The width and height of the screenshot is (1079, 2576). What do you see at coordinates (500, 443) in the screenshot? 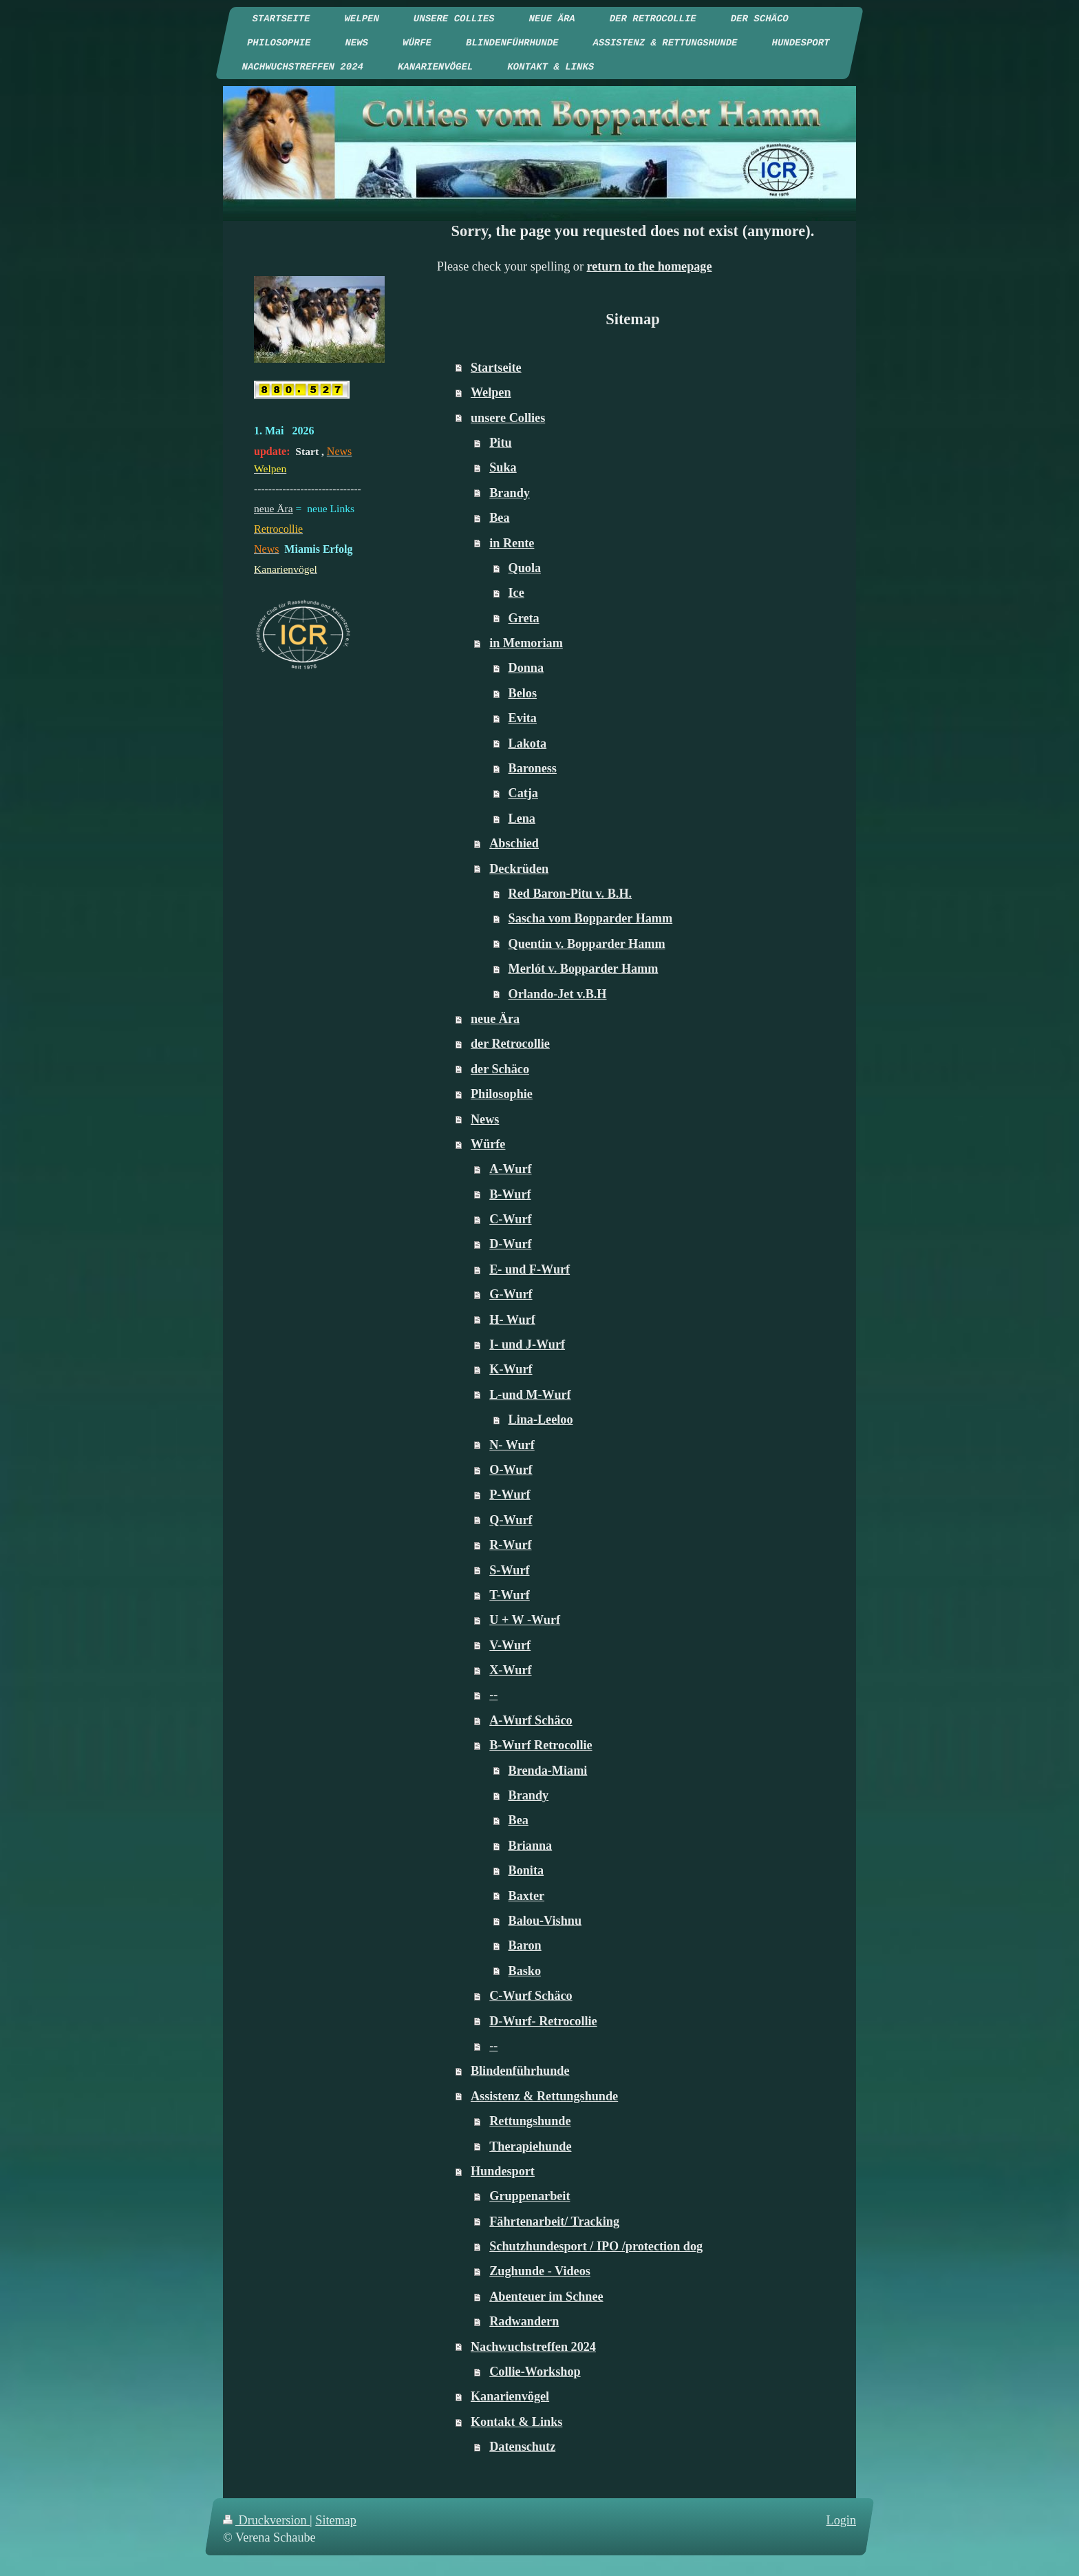
I see `Pitu` at bounding box center [500, 443].